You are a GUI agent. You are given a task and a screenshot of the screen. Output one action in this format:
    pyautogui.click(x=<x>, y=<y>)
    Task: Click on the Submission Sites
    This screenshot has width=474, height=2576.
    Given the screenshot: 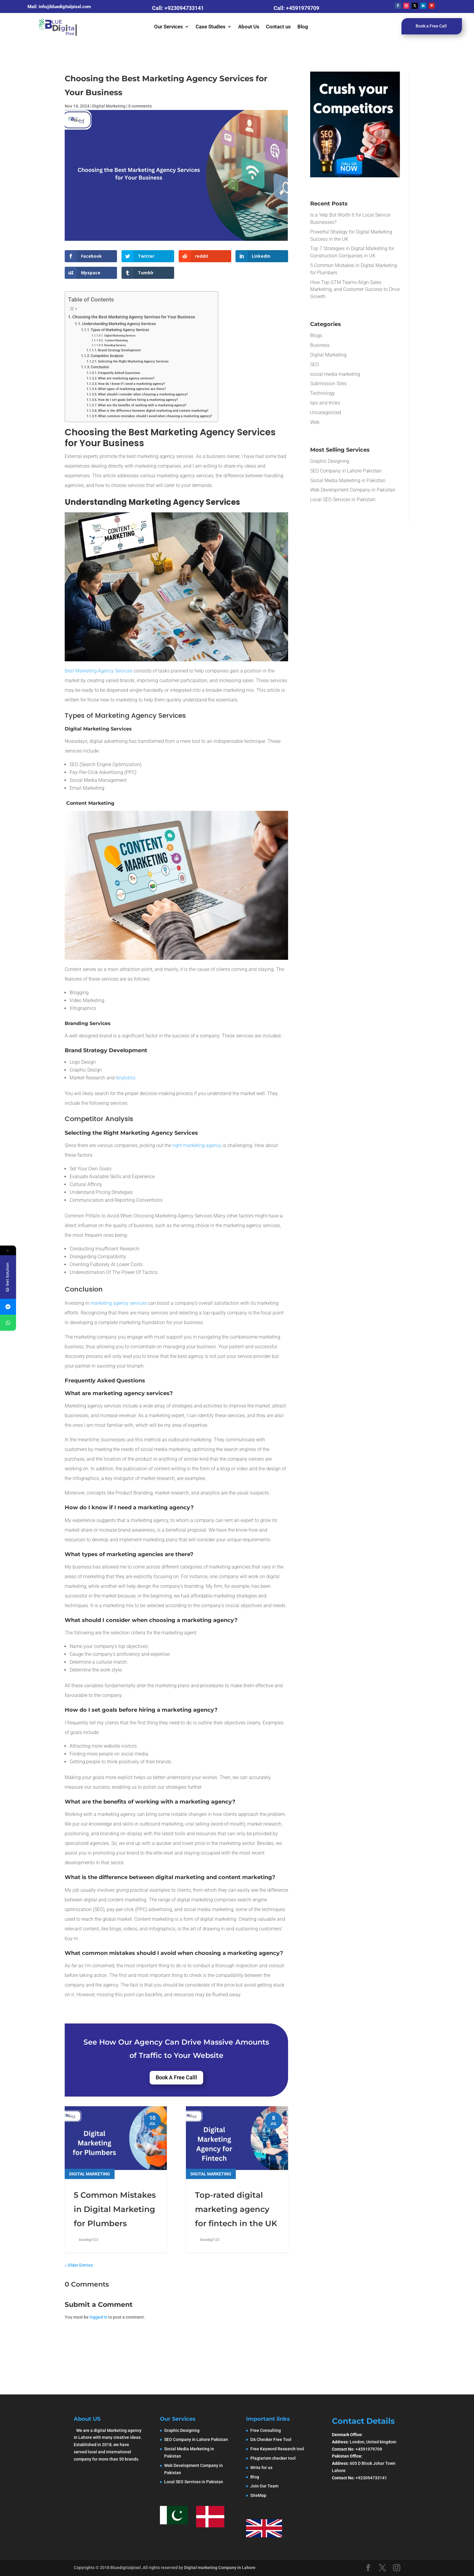 What is the action you would take?
    pyautogui.click(x=328, y=383)
    